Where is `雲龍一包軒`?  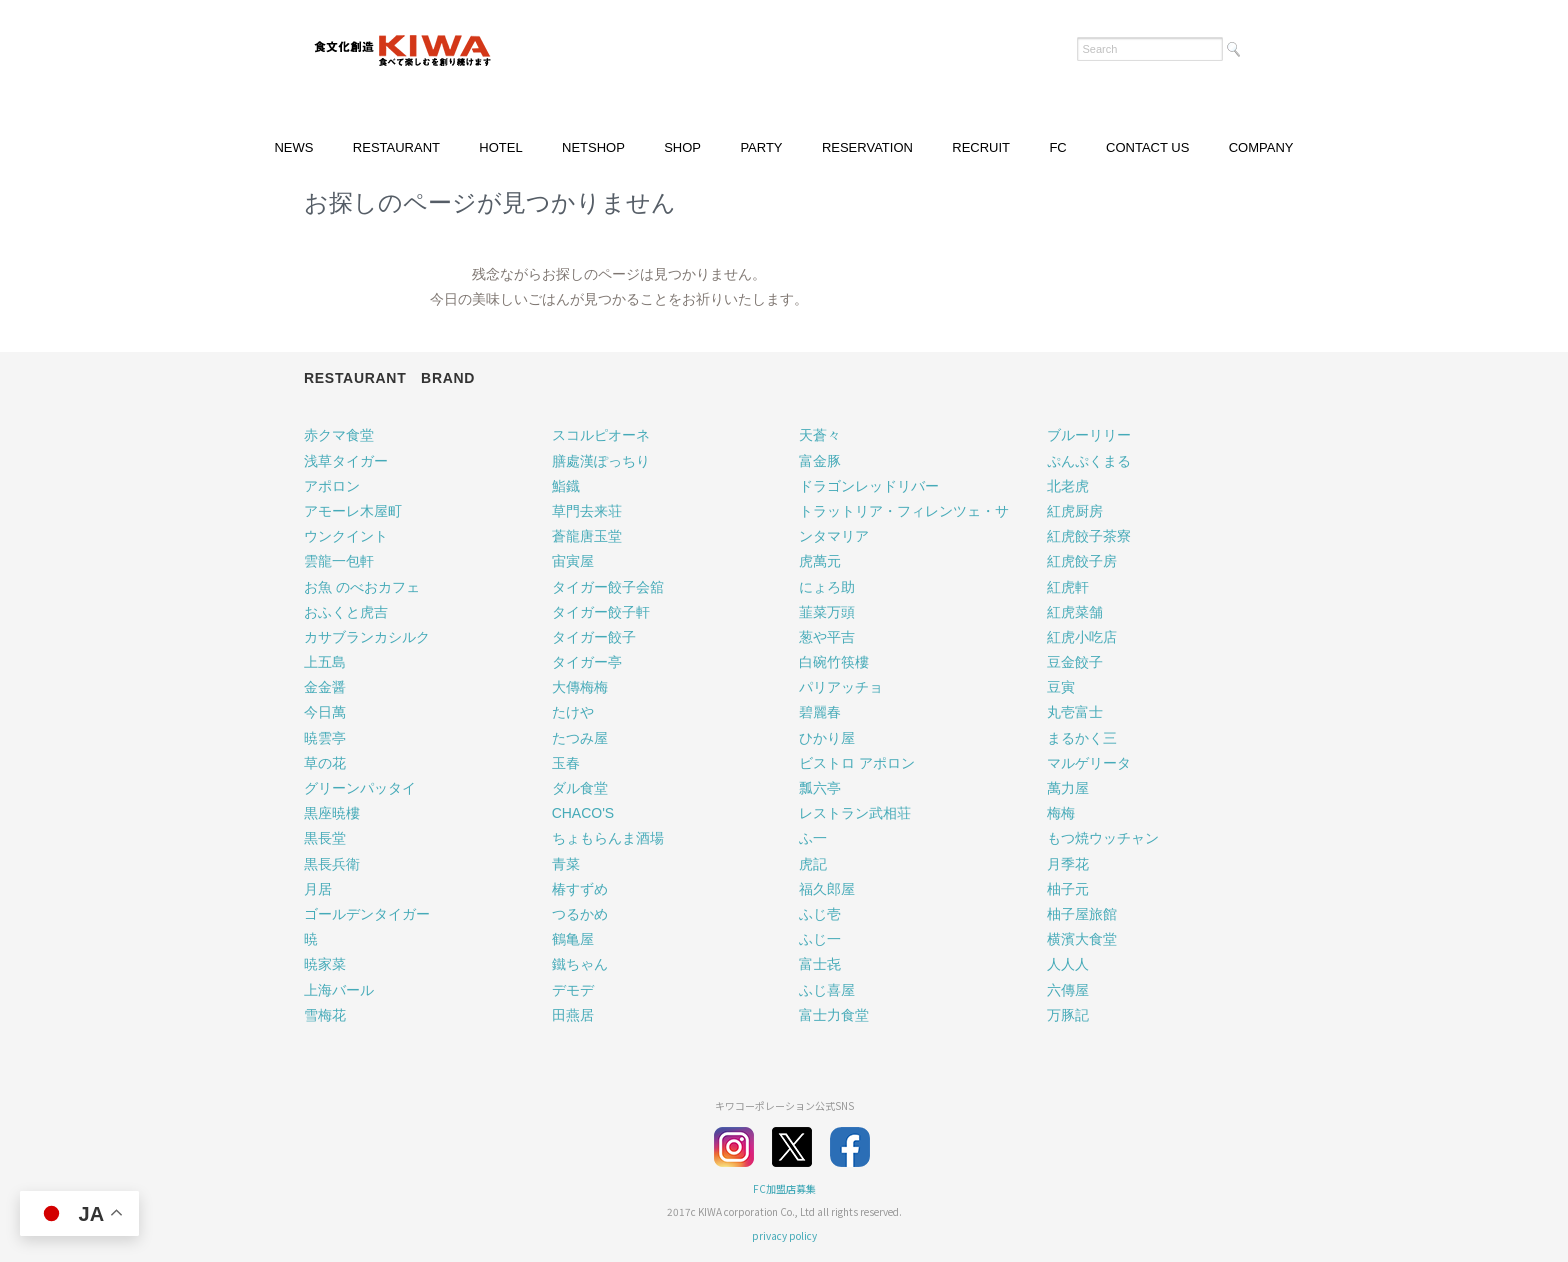
雲龍一包軒 is located at coordinates (339, 561).